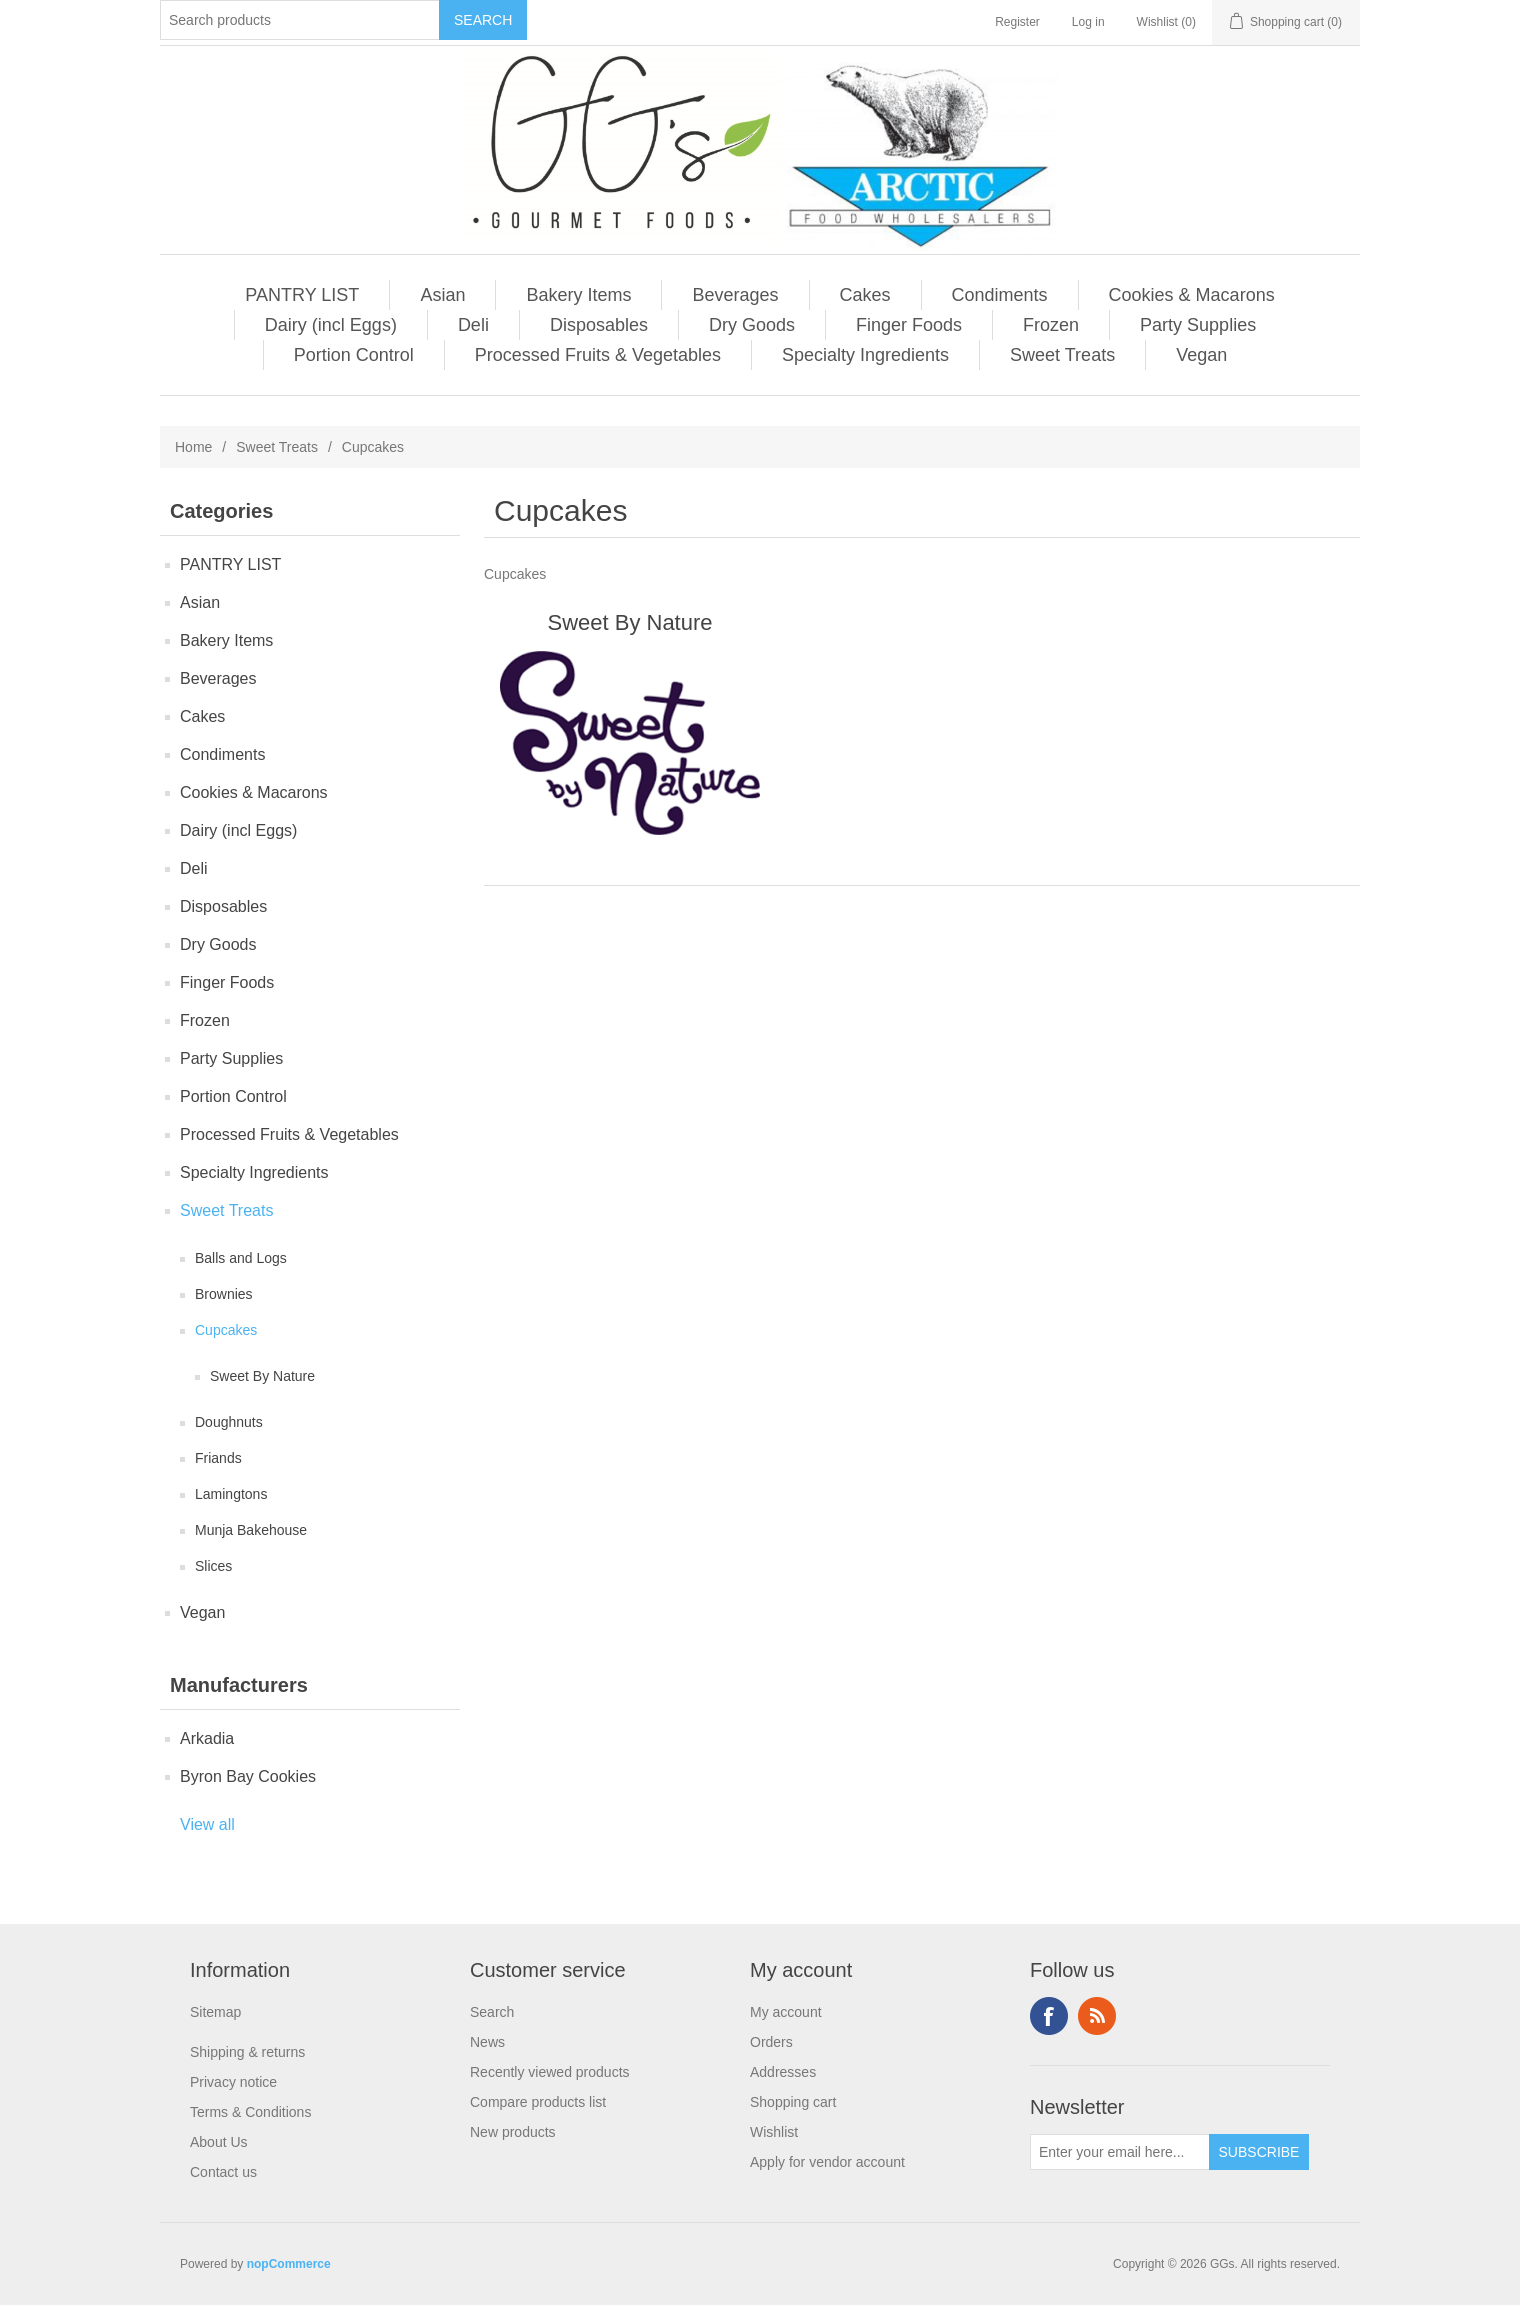 Image resolution: width=1520 pixels, height=2305 pixels. Describe the element at coordinates (354, 355) in the screenshot. I see `Portion Control` at that location.